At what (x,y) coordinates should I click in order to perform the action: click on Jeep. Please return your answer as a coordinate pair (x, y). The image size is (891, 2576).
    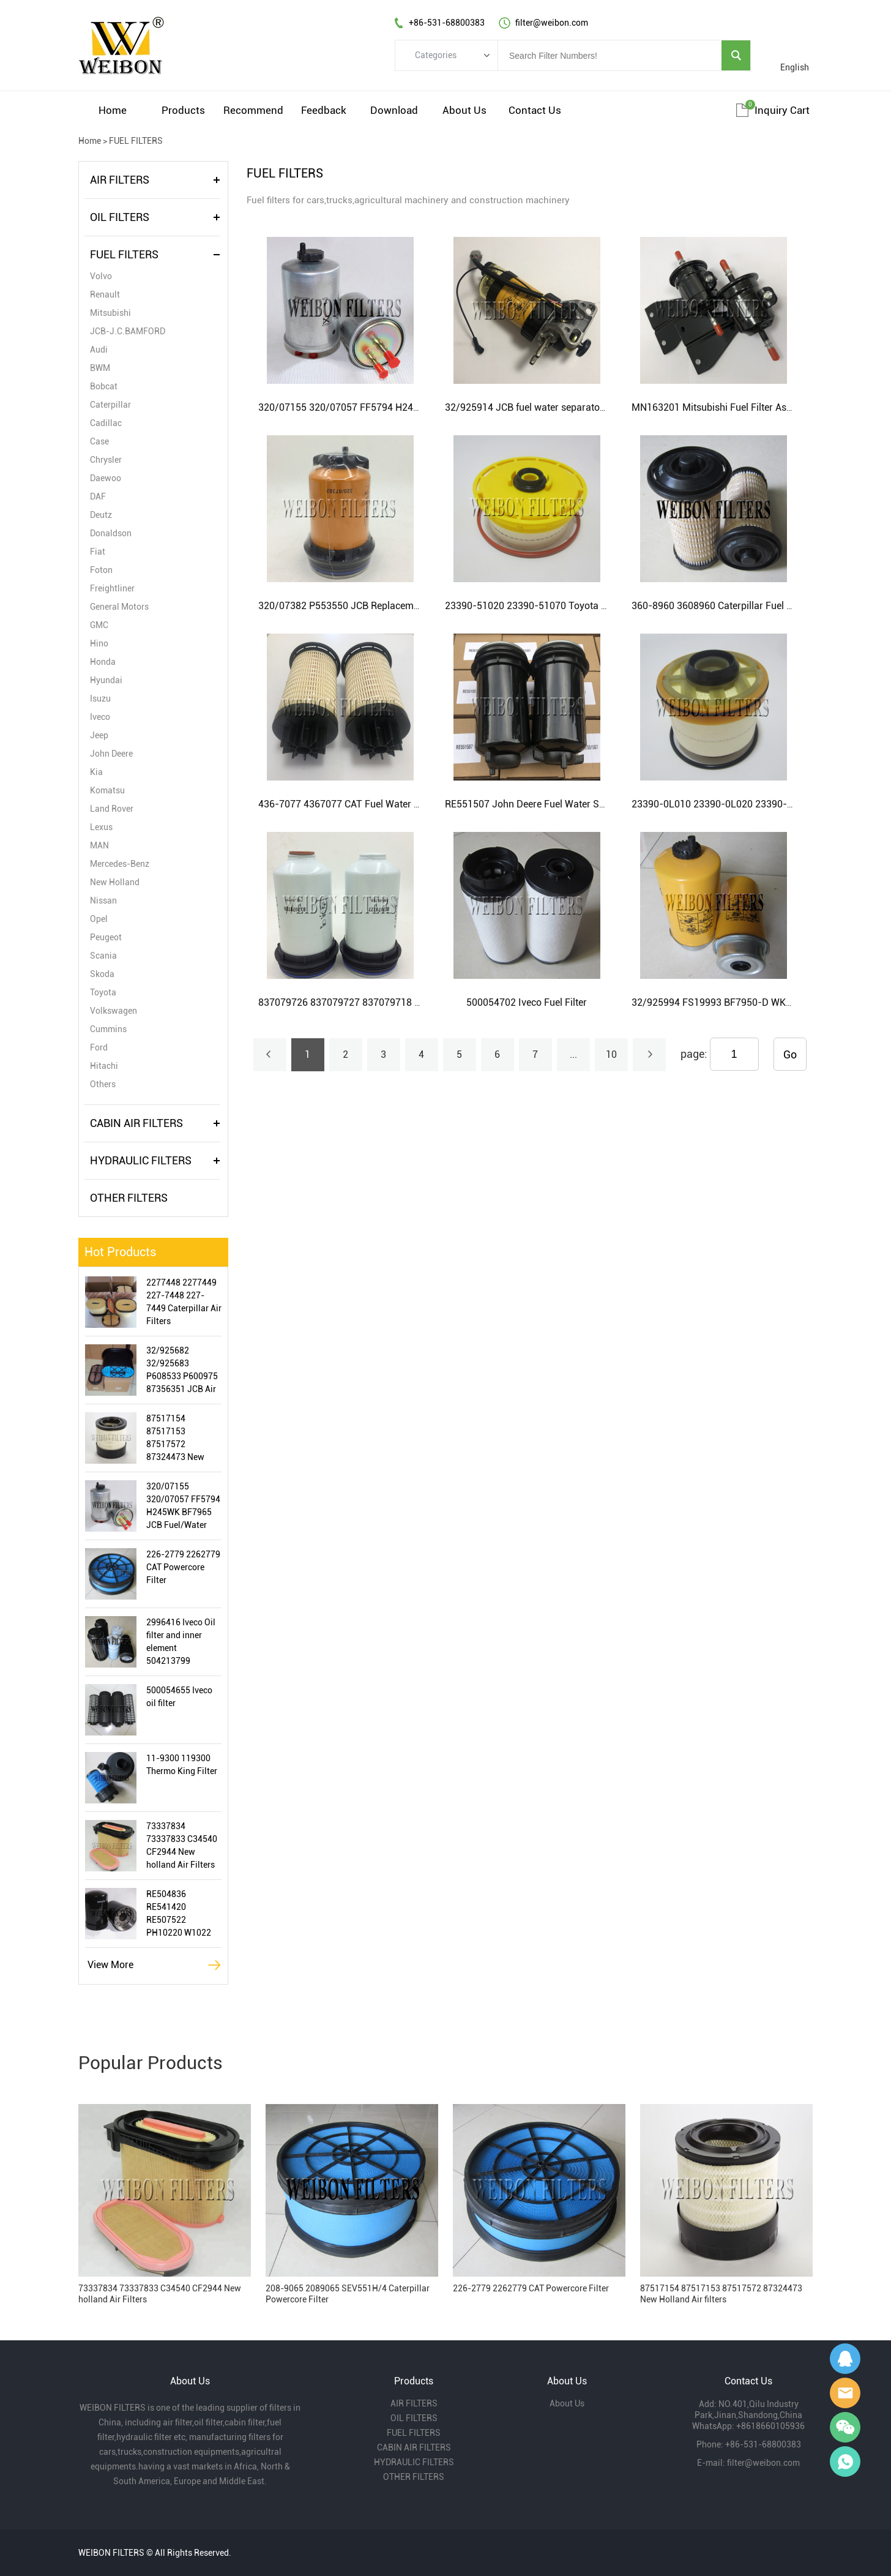
    Looking at the image, I should click on (99, 735).